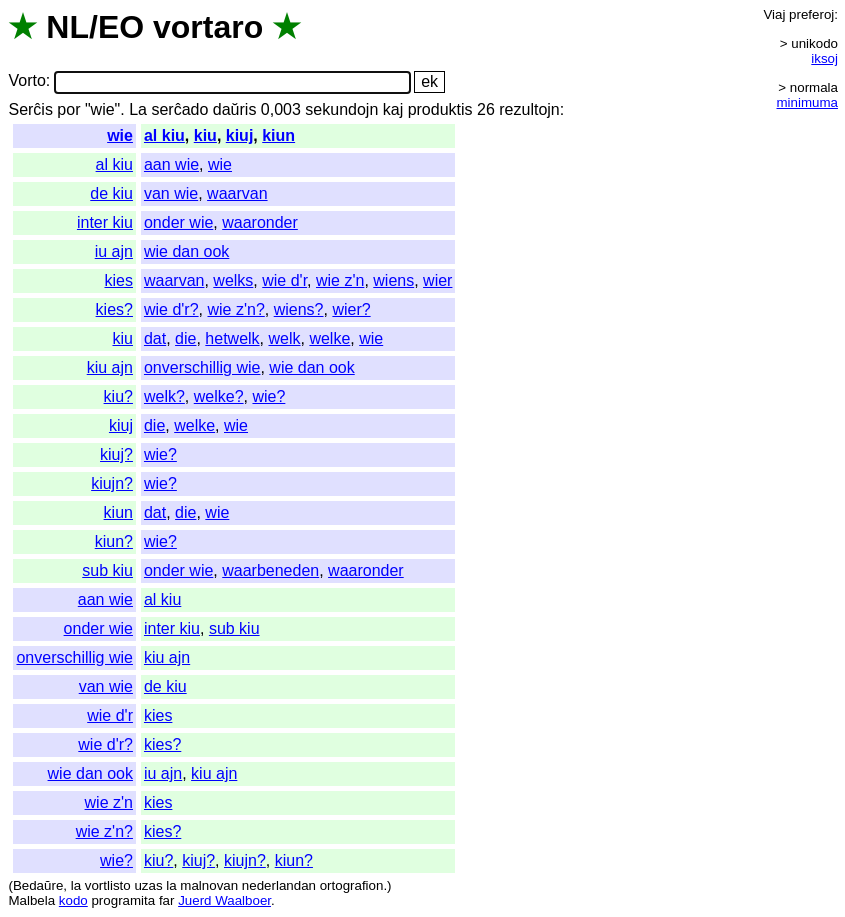 The image size is (845, 917). Describe the element at coordinates (232, 338) in the screenshot. I see `hetwelk` at that location.